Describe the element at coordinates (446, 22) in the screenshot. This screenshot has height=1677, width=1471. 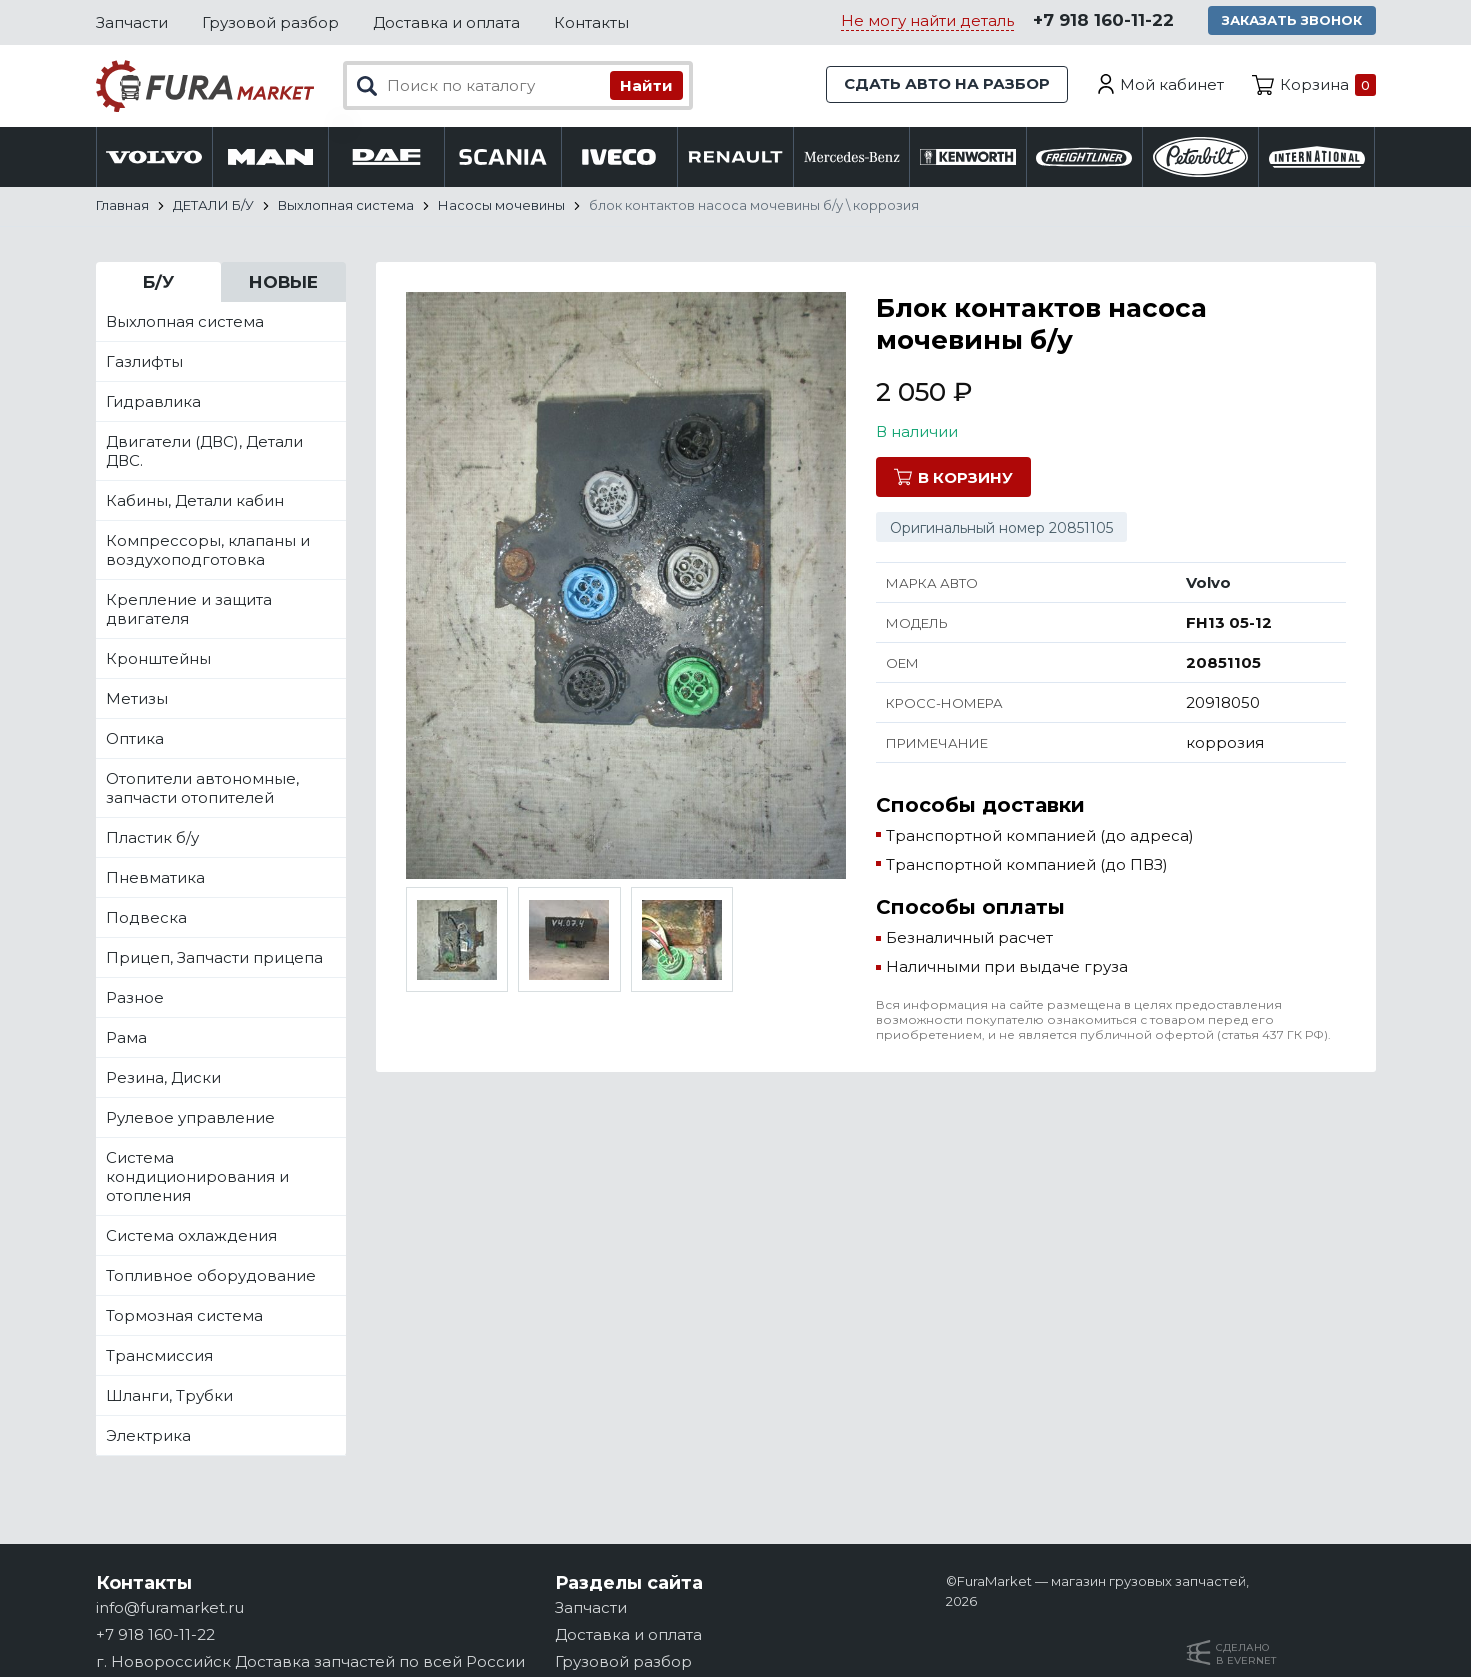
I see `Доставка и оплата` at that location.